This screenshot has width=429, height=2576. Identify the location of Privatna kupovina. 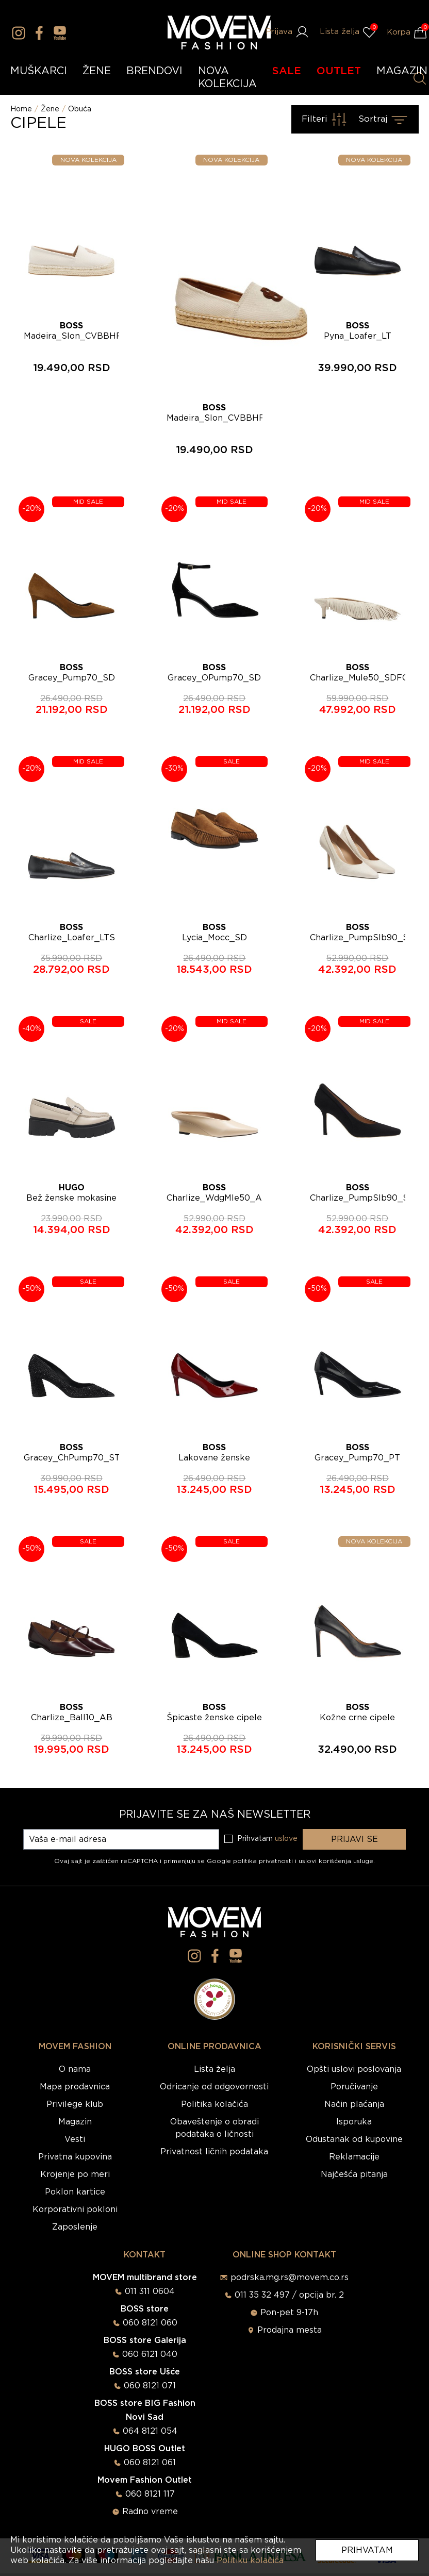
(75, 2157).